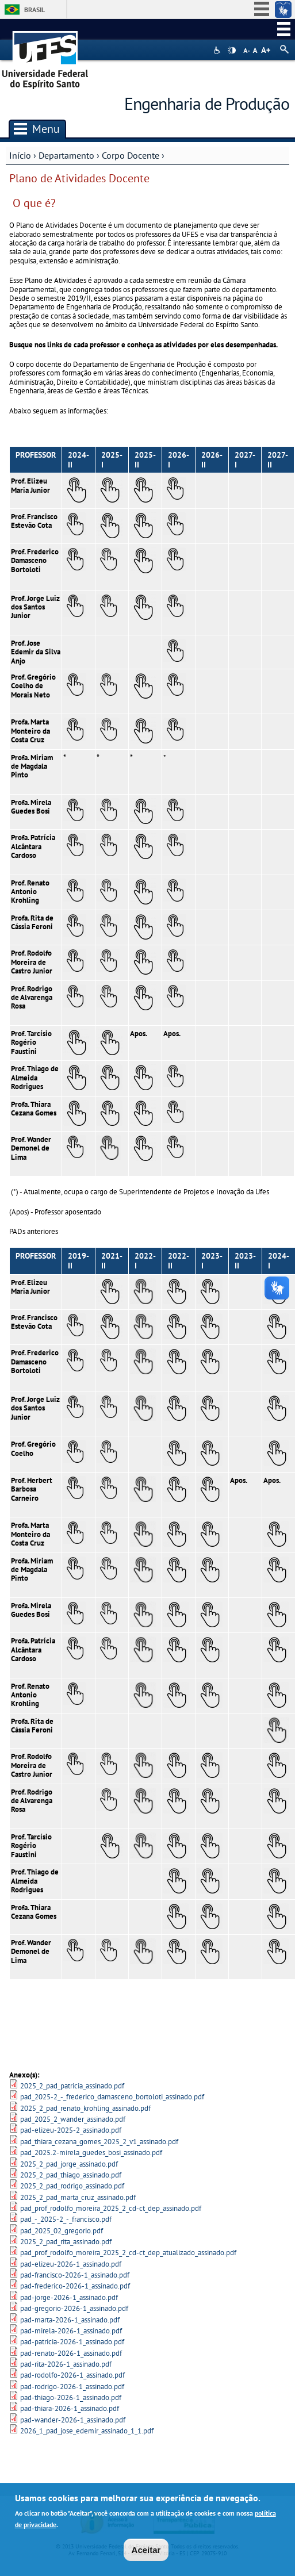  I want to click on 2025_2_pad_patricia_assinado.pdf, so click(72, 2086).